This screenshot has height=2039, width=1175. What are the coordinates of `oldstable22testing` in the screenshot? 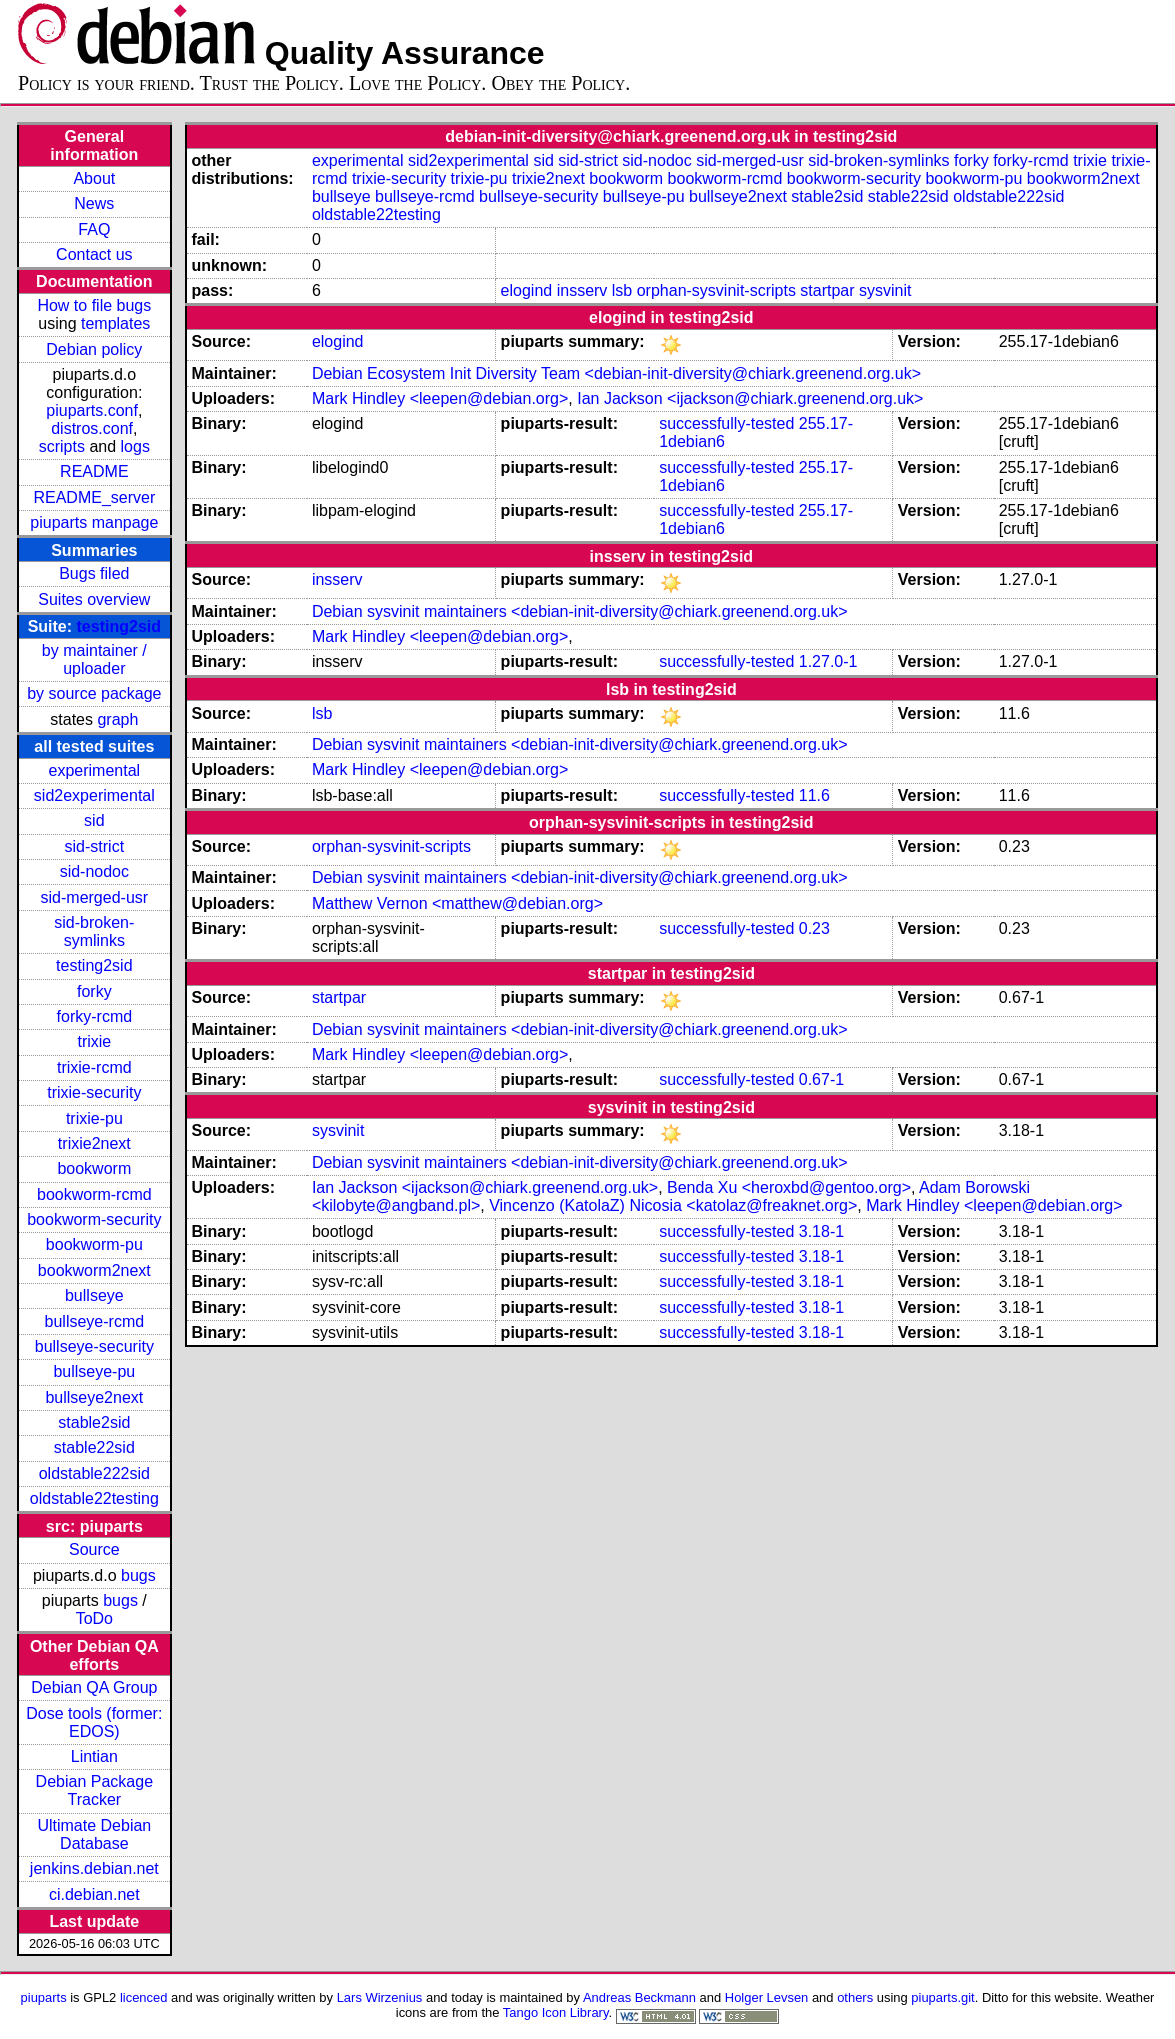 It's located at (94, 1498).